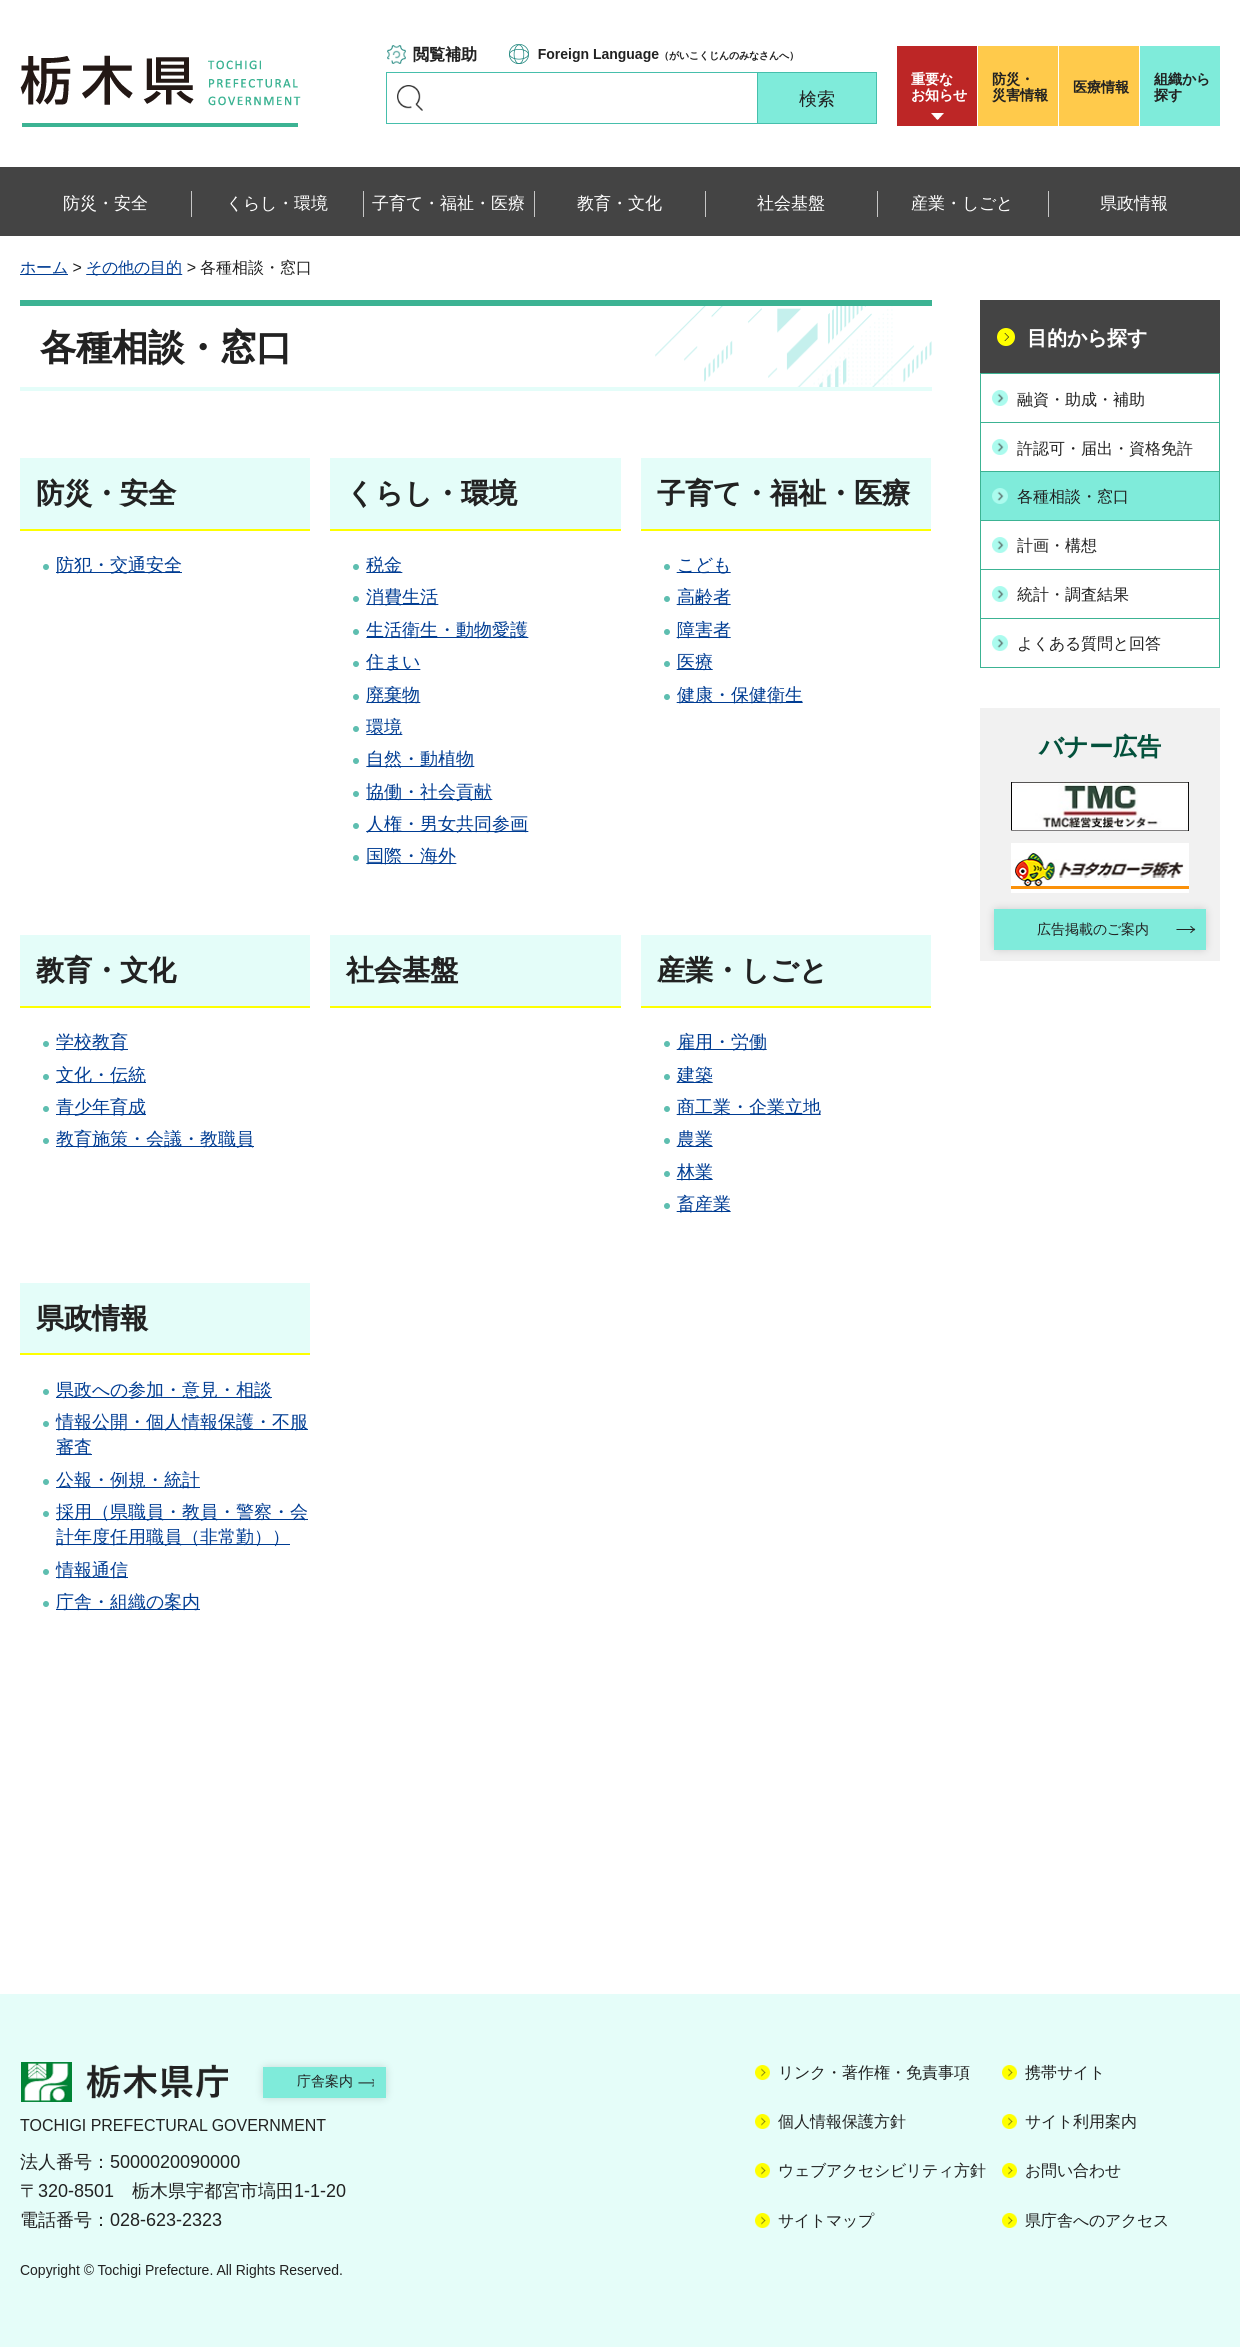 The width and height of the screenshot is (1240, 2347). What do you see at coordinates (1081, 2121) in the screenshot?
I see `サイト利用案内` at bounding box center [1081, 2121].